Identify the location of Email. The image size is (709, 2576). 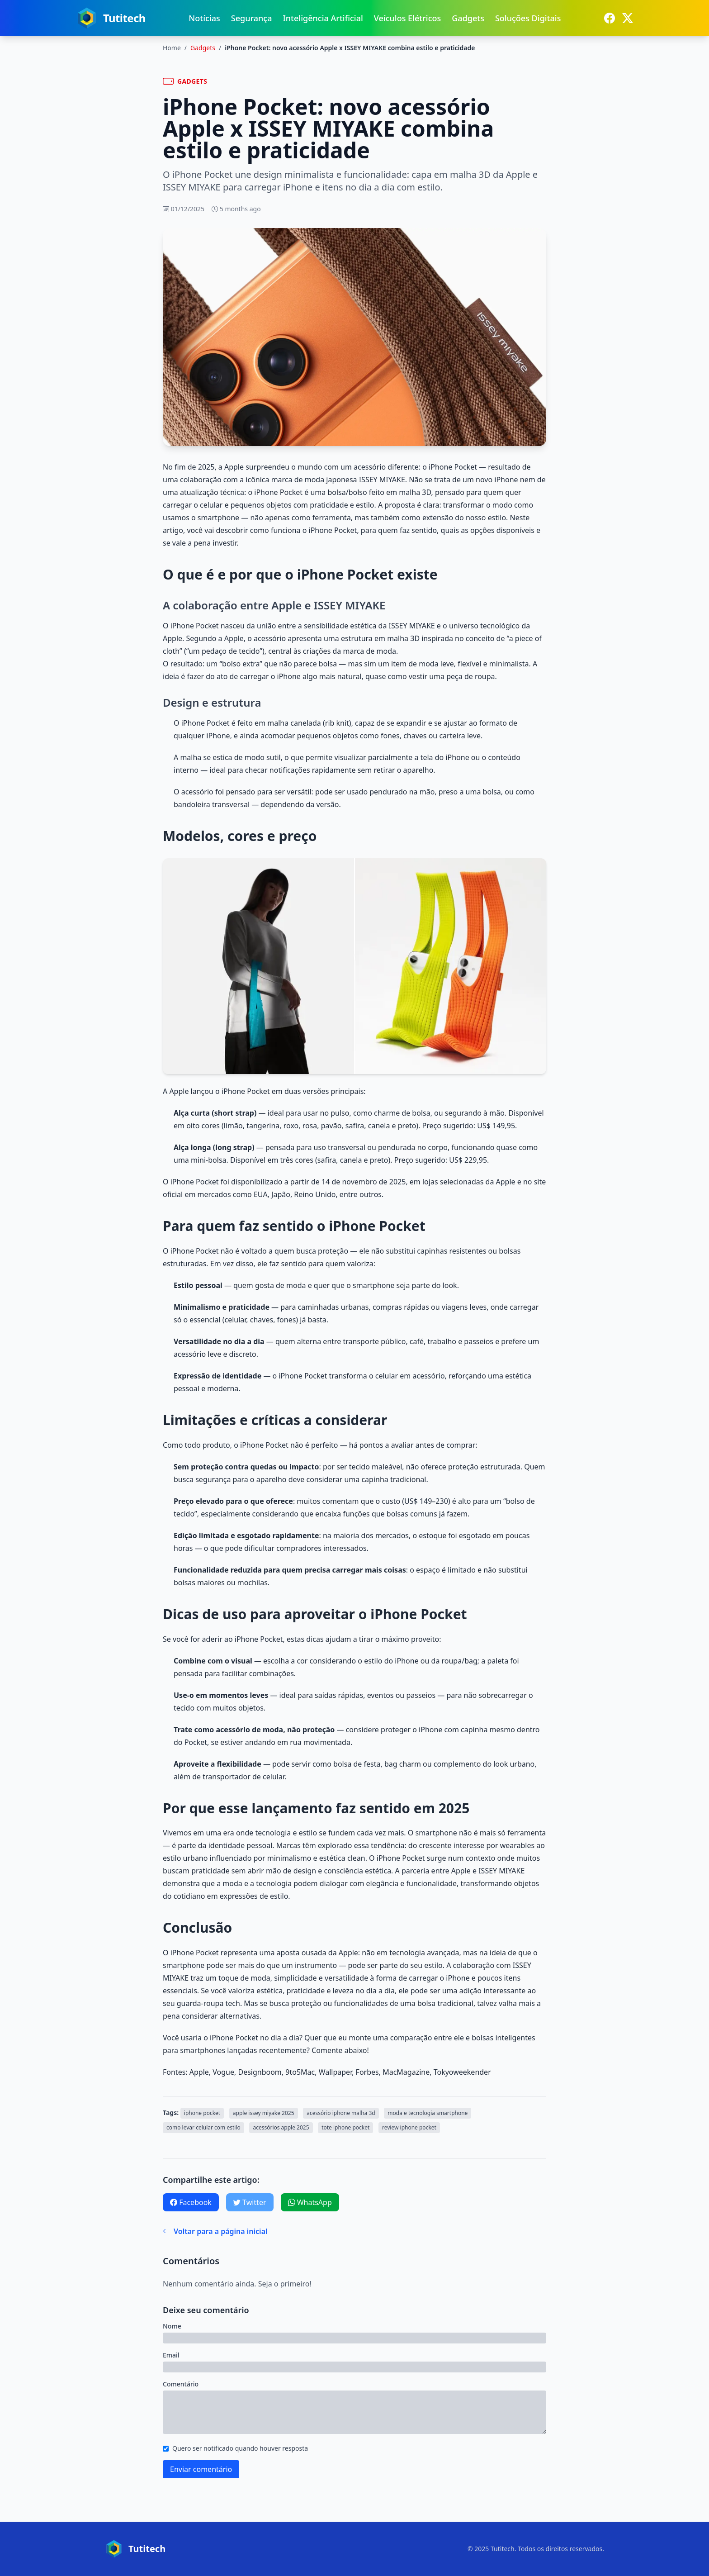
(171, 2355).